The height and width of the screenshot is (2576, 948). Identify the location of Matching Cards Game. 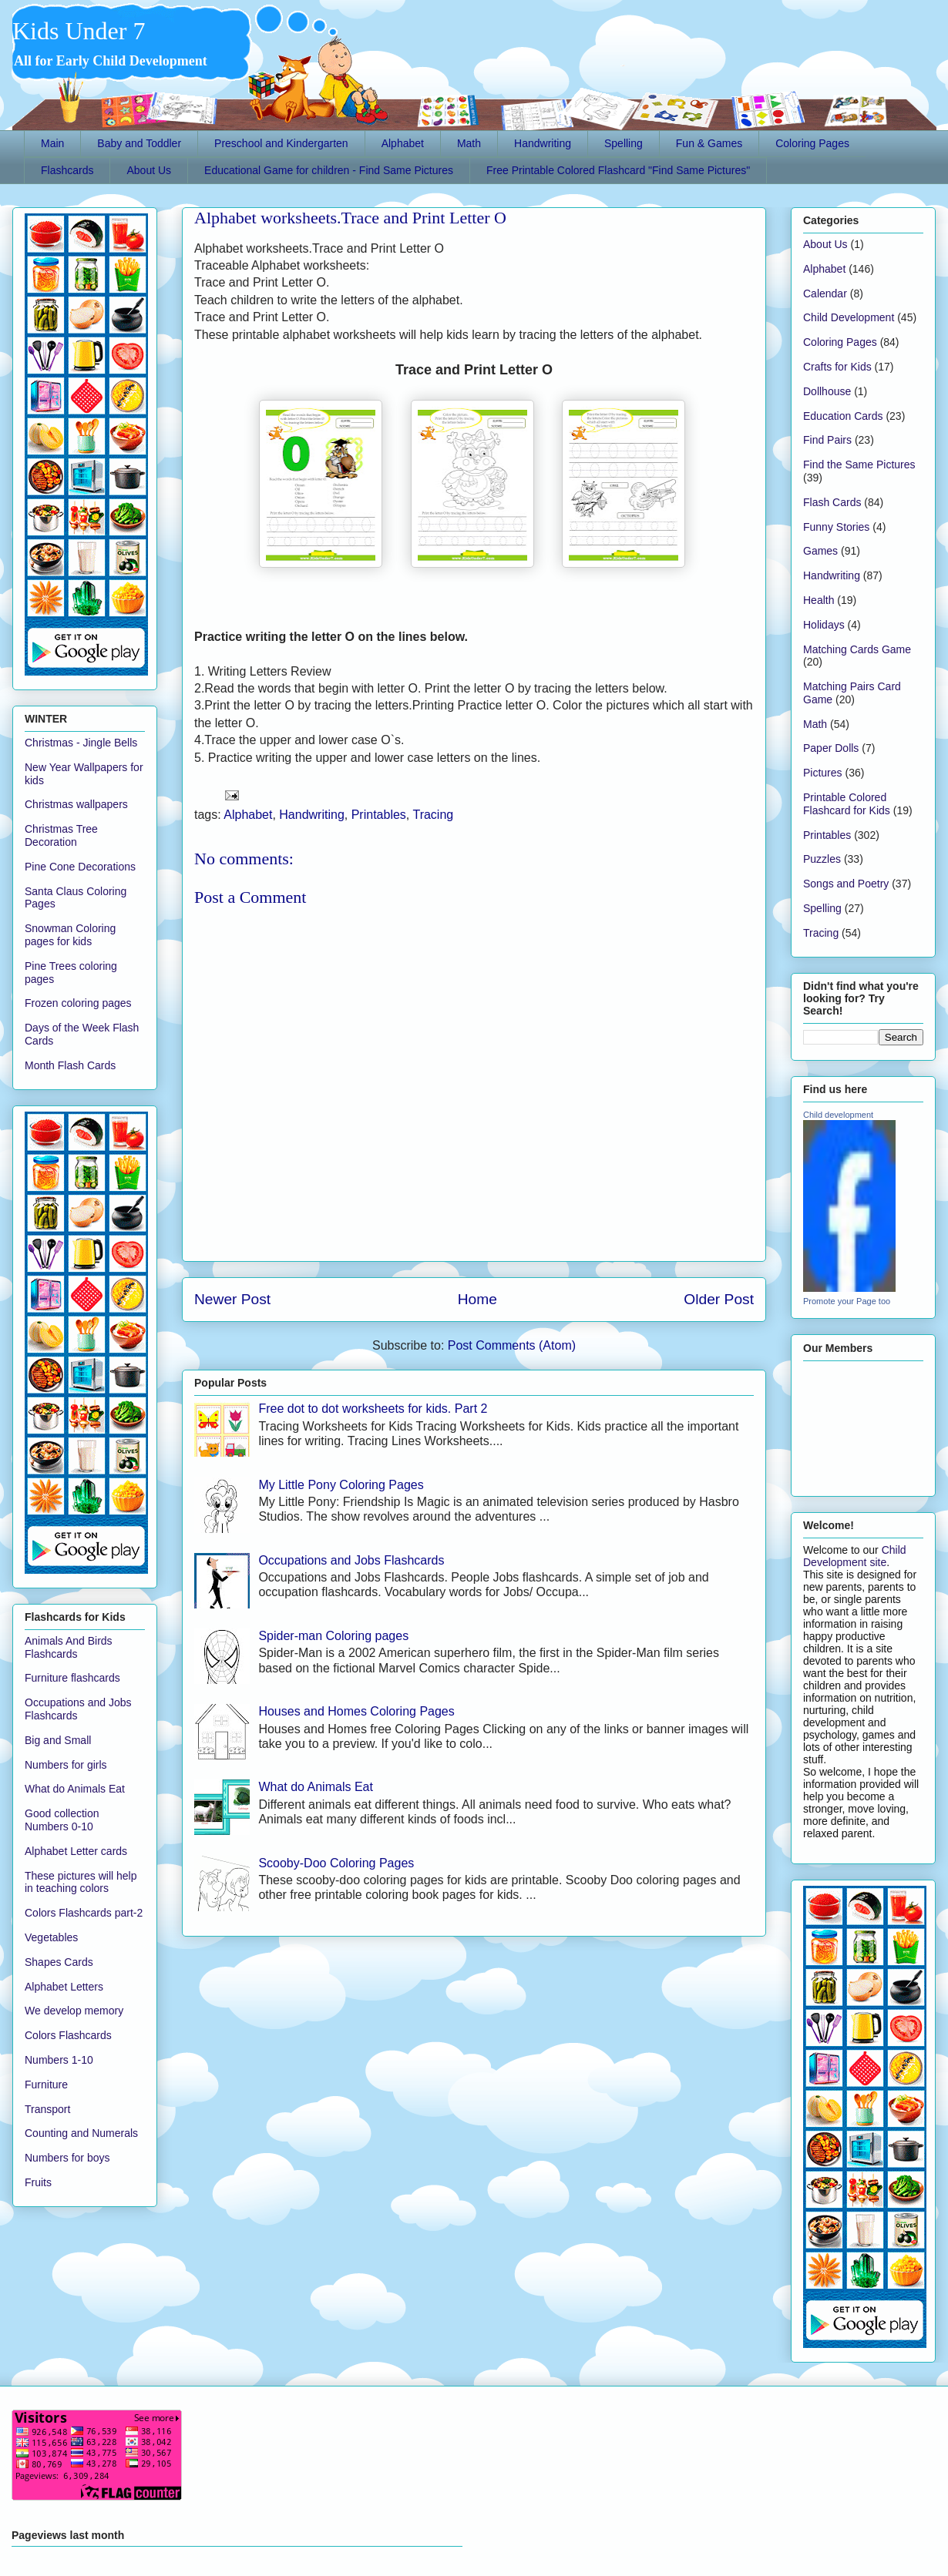
(857, 649).